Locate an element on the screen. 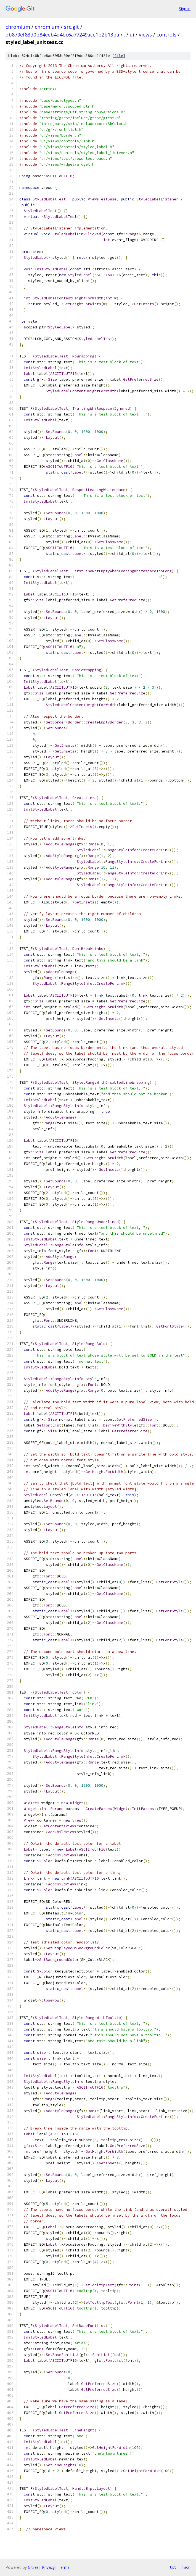  txt is located at coordinates (172, 2567).